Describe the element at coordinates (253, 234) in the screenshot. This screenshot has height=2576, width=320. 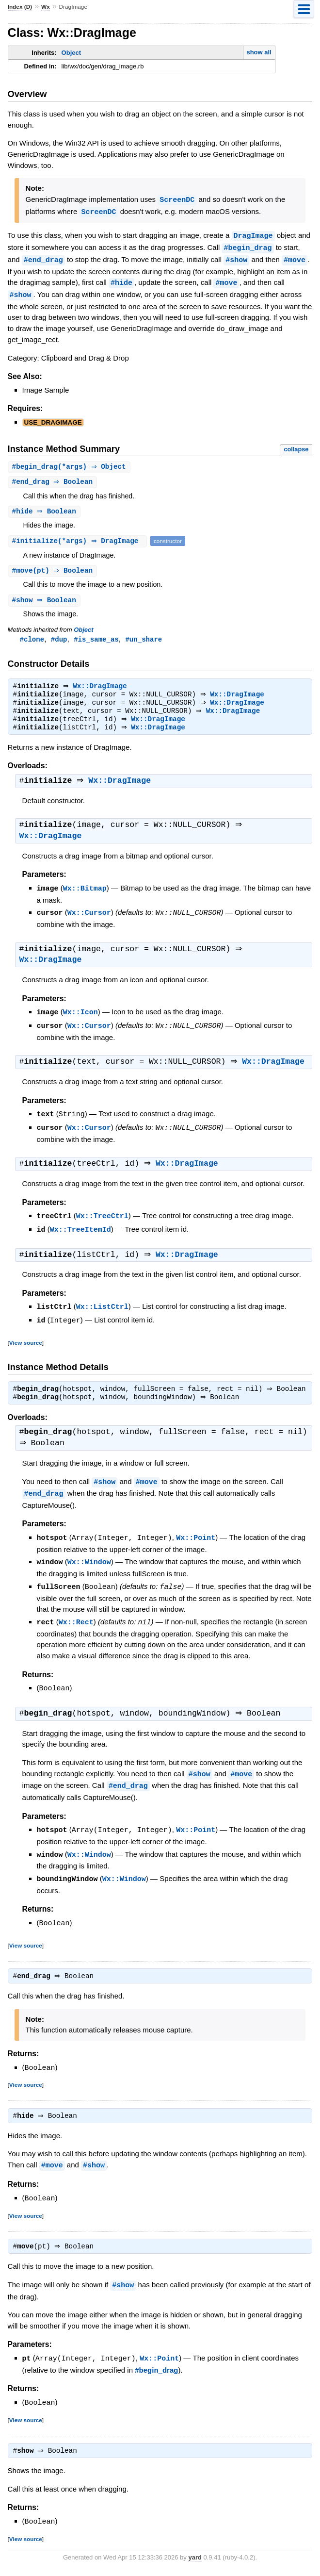
I see `DragImage` at that location.